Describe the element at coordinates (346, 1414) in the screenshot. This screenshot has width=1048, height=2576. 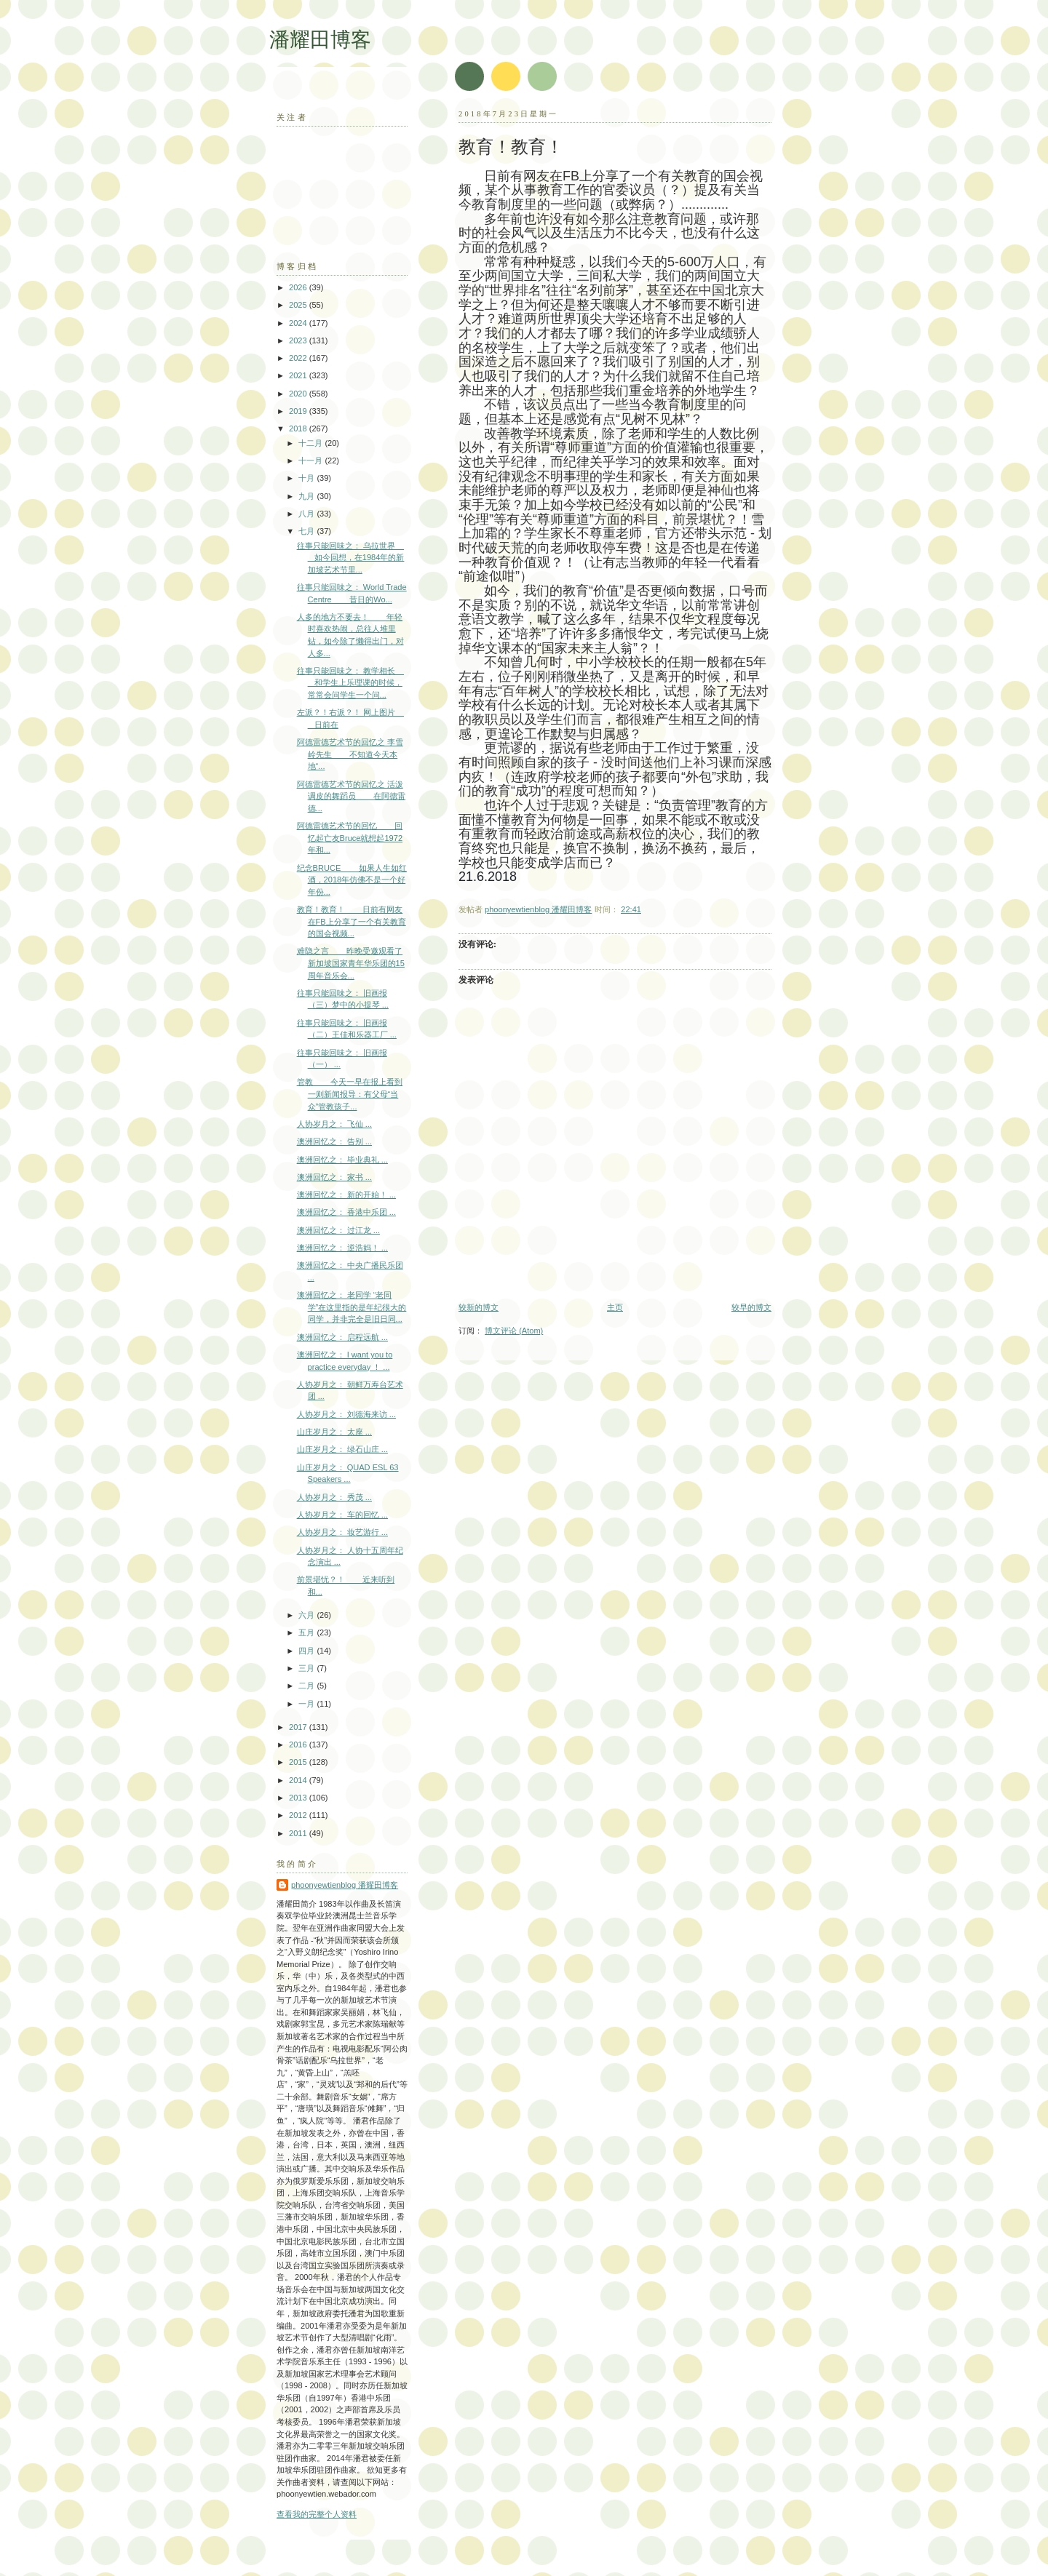
I see `人协岁月之： 刘德海来访 ...` at that location.